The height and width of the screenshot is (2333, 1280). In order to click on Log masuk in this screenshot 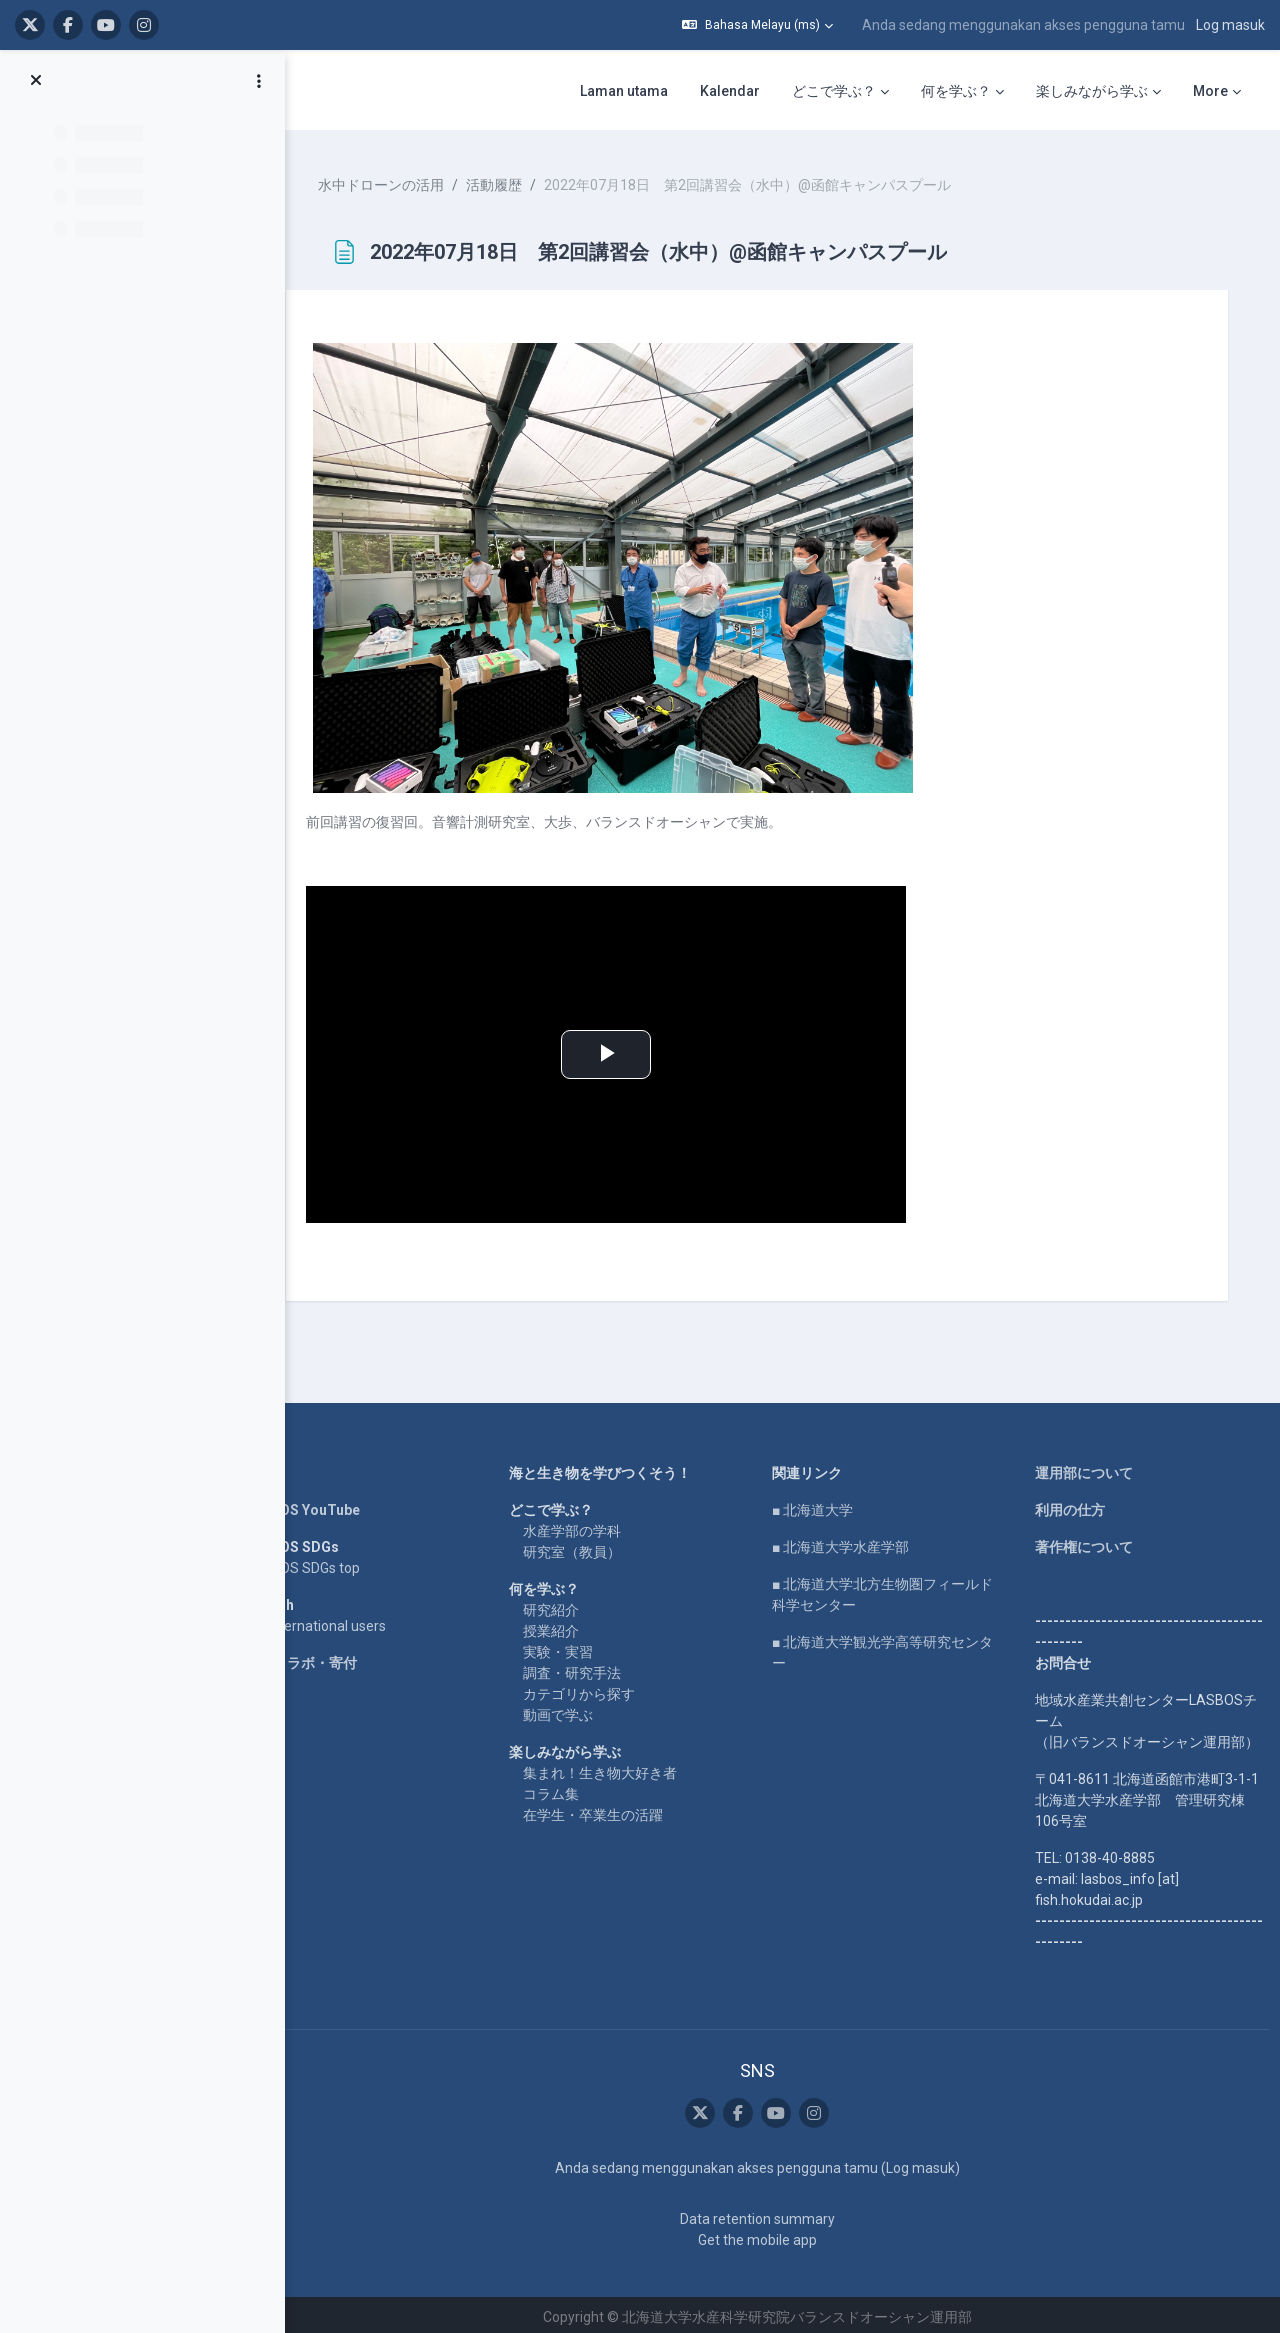, I will do `click(1230, 25)`.